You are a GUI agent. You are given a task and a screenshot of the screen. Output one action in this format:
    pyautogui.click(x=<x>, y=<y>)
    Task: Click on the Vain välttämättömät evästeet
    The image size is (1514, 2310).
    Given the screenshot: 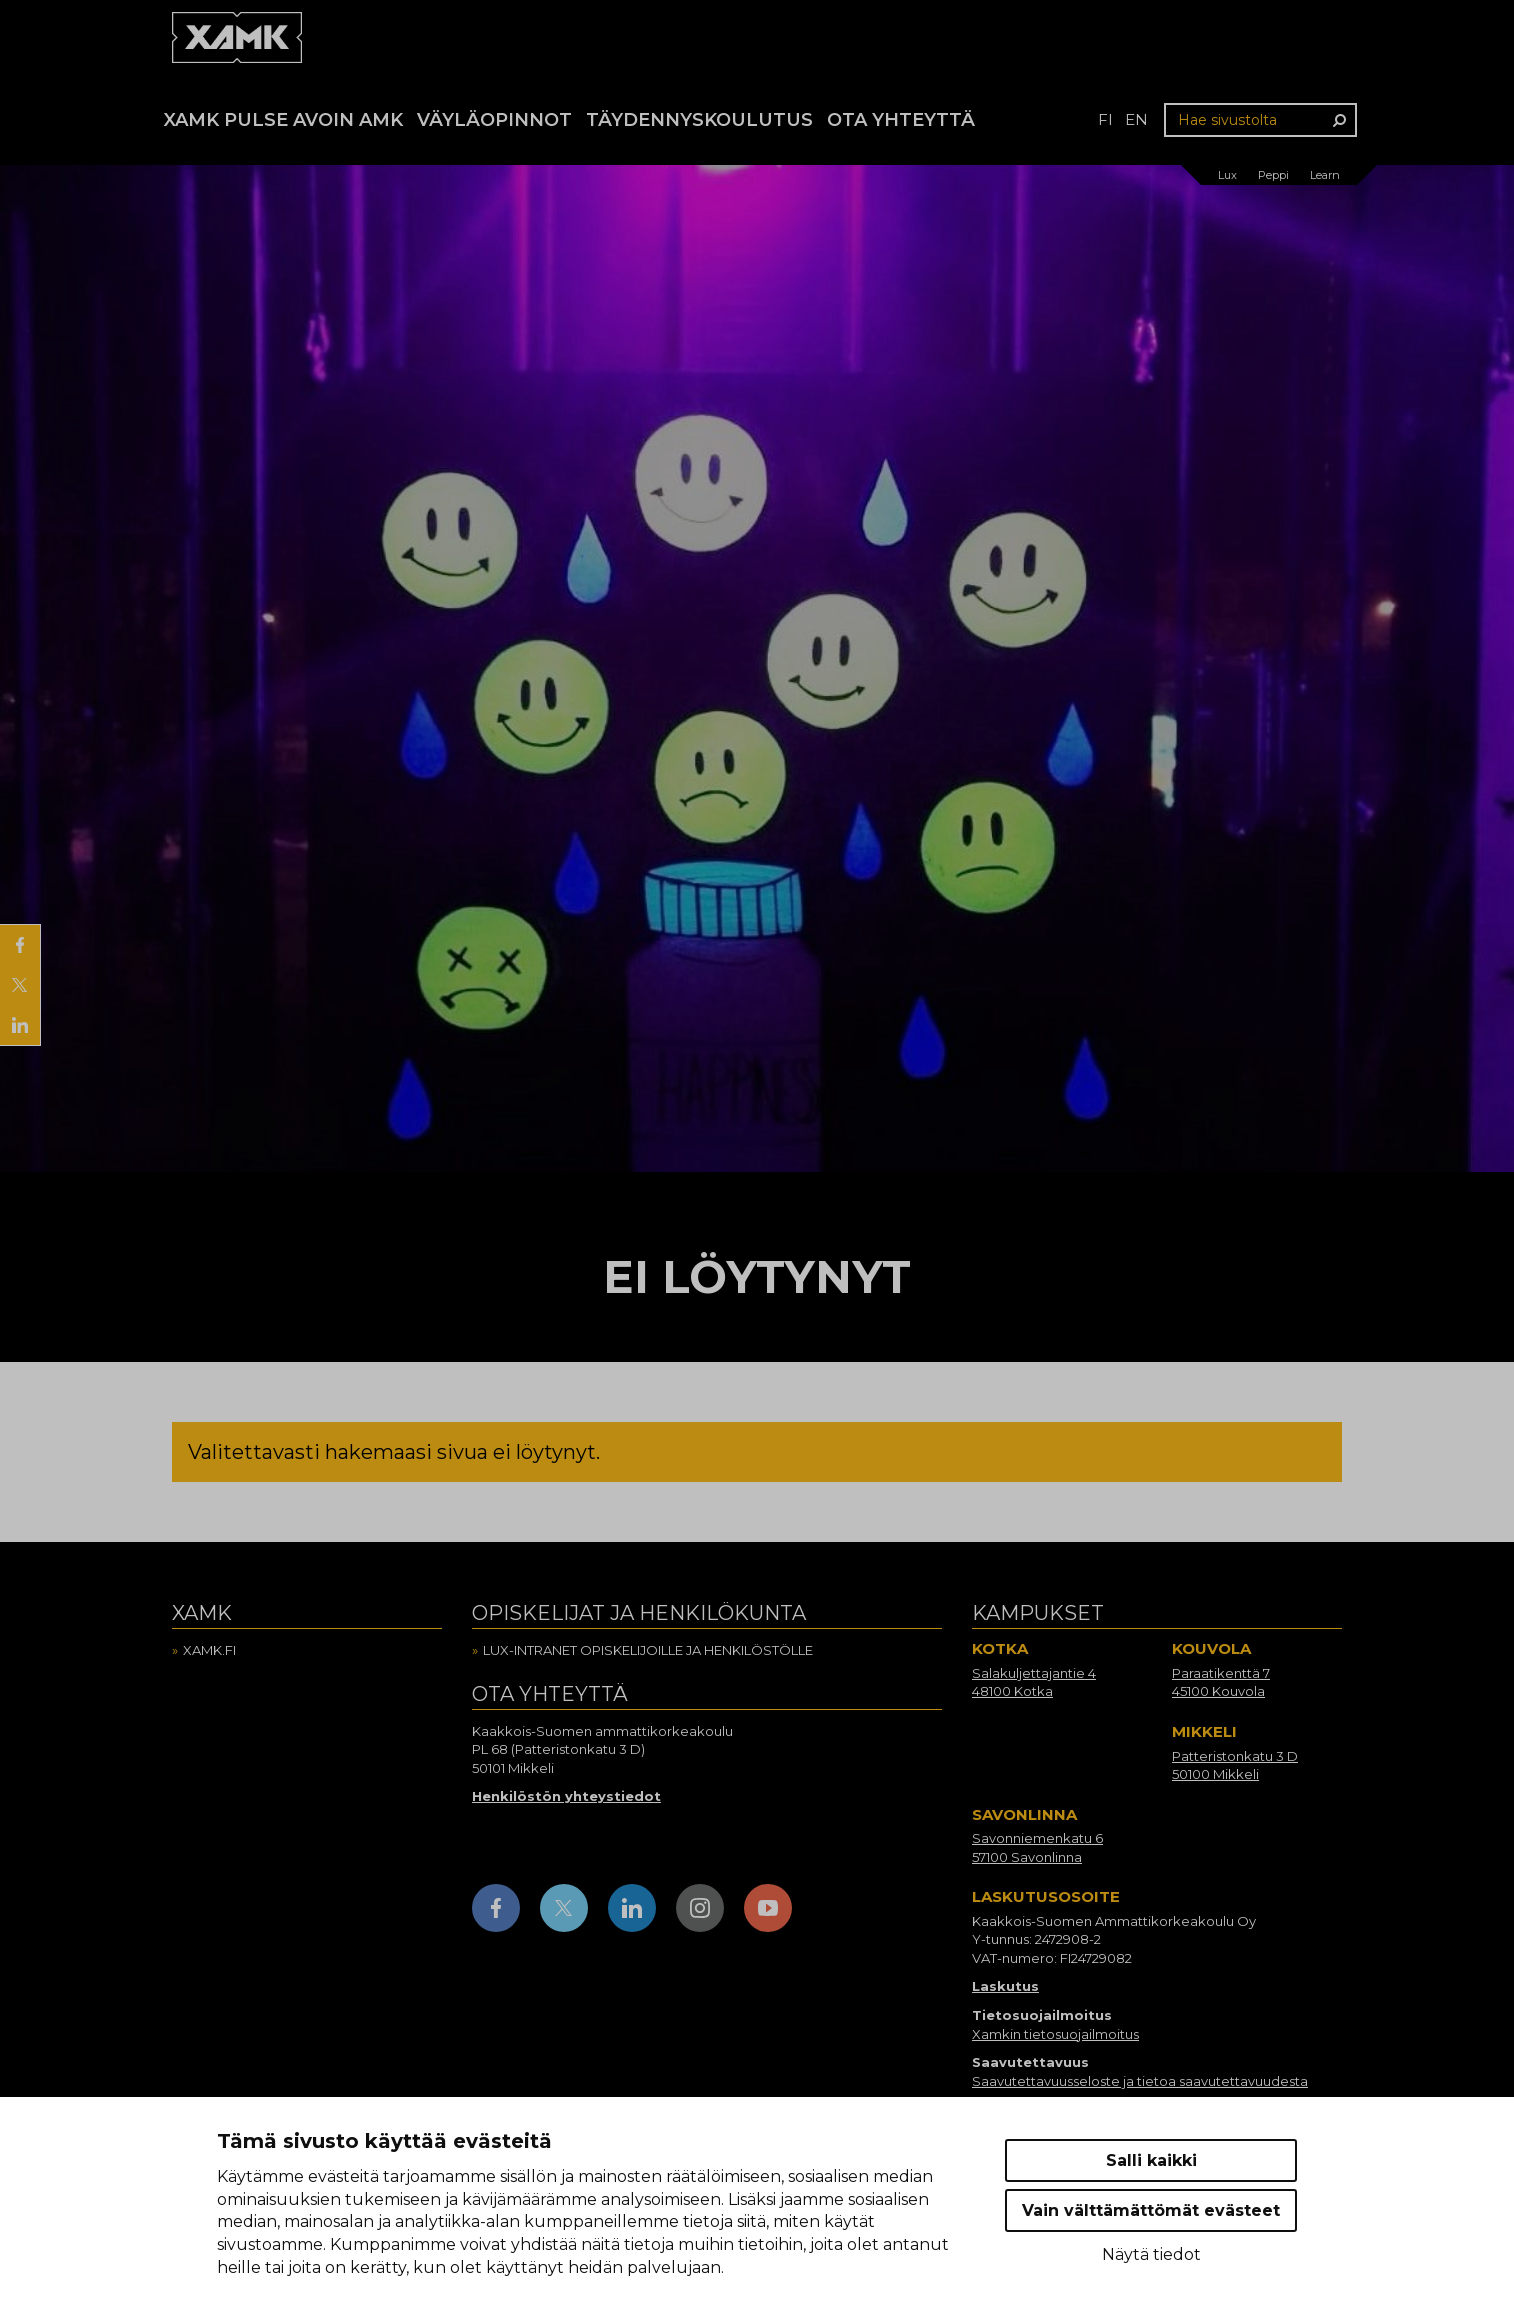 What is the action you would take?
    pyautogui.click(x=1151, y=2210)
    